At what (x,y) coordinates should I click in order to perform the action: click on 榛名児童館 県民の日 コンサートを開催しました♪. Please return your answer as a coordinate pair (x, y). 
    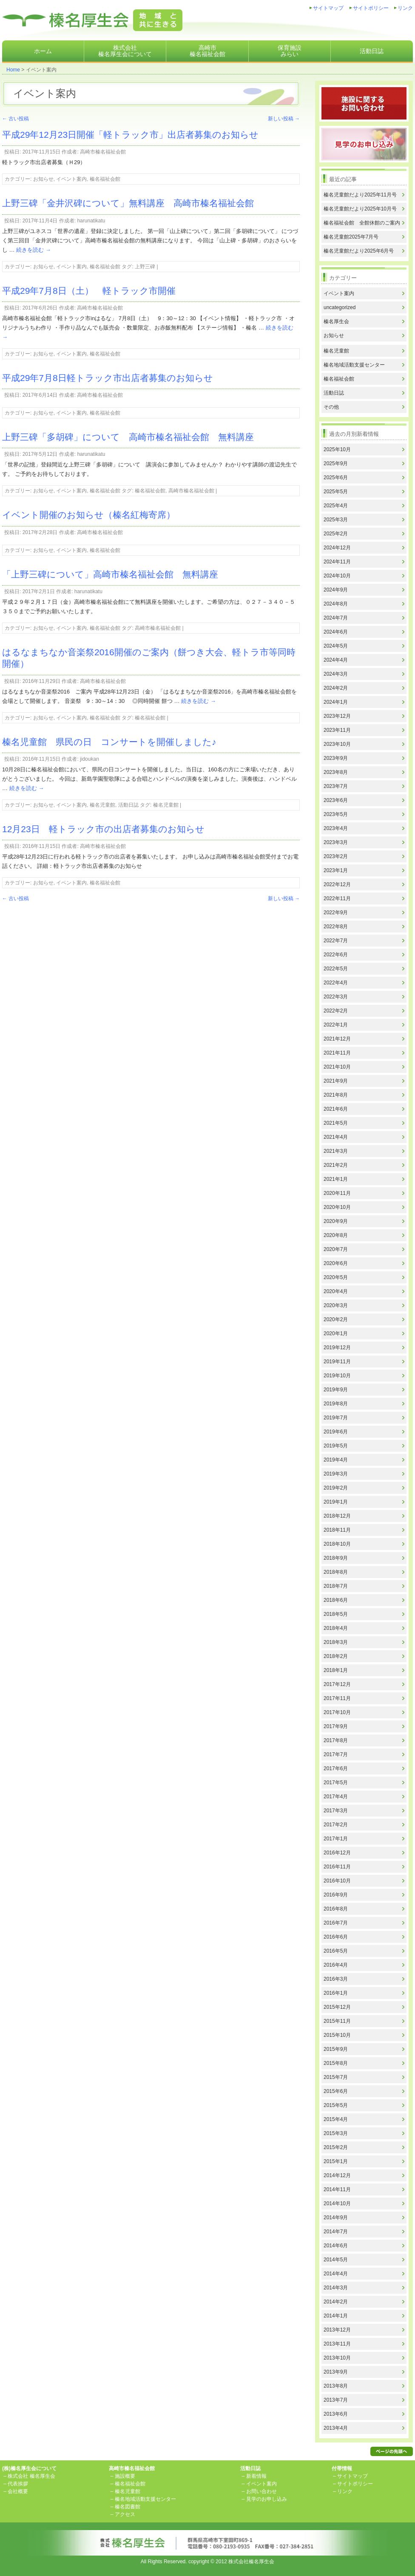
    Looking at the image, I should click on (109, 742).